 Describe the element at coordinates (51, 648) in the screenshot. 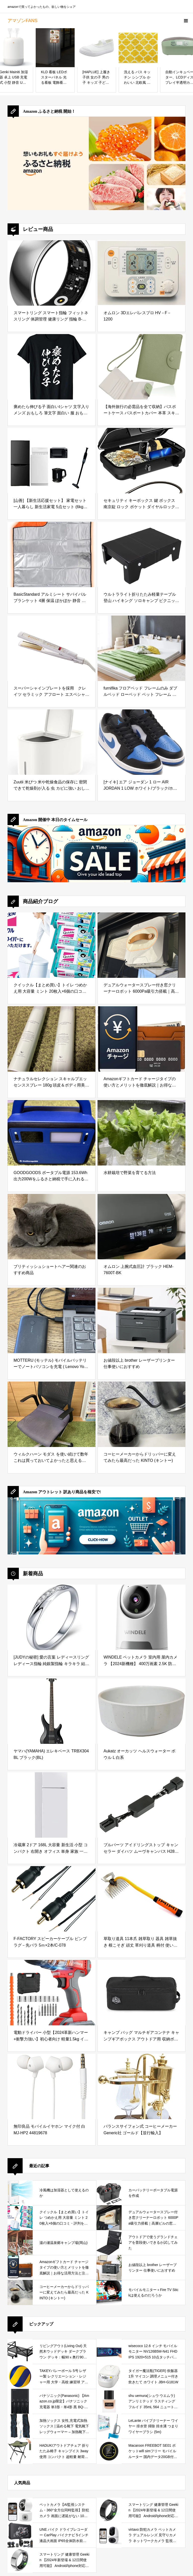

I see `[スーパーシャインプレートを採用 クレイツ セラミック アフロート エスペシャルストレートⅡ CIS-W893N]` at that location.